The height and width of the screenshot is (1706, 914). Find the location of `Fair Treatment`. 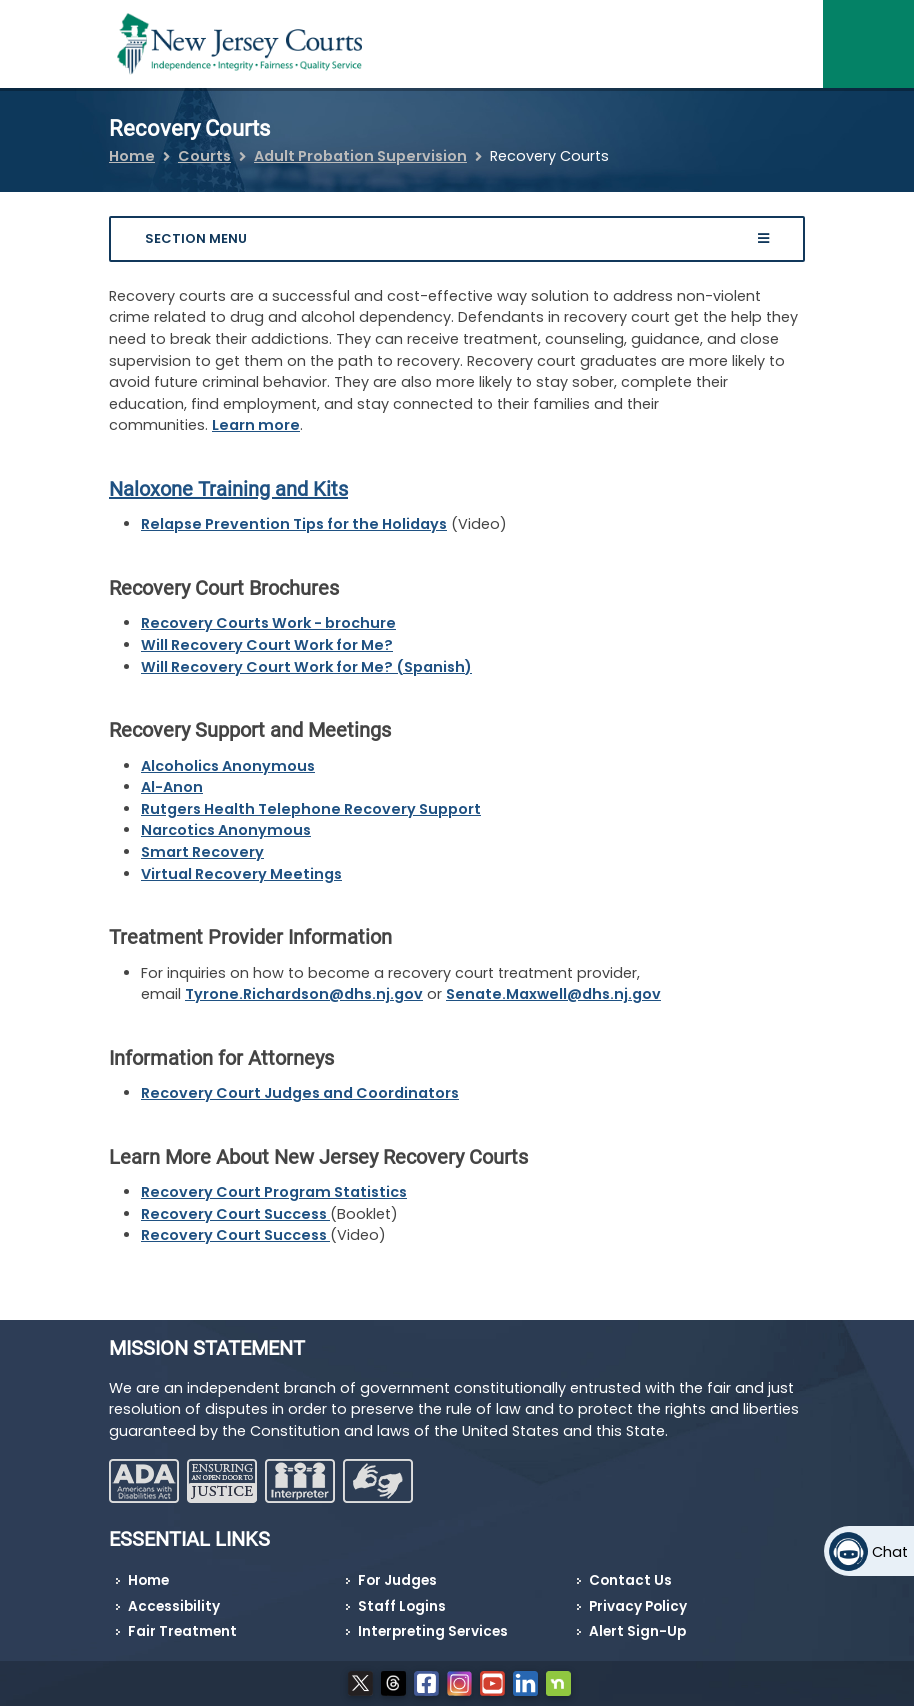

Fair Treatment is located at coordinates (182, 1631).